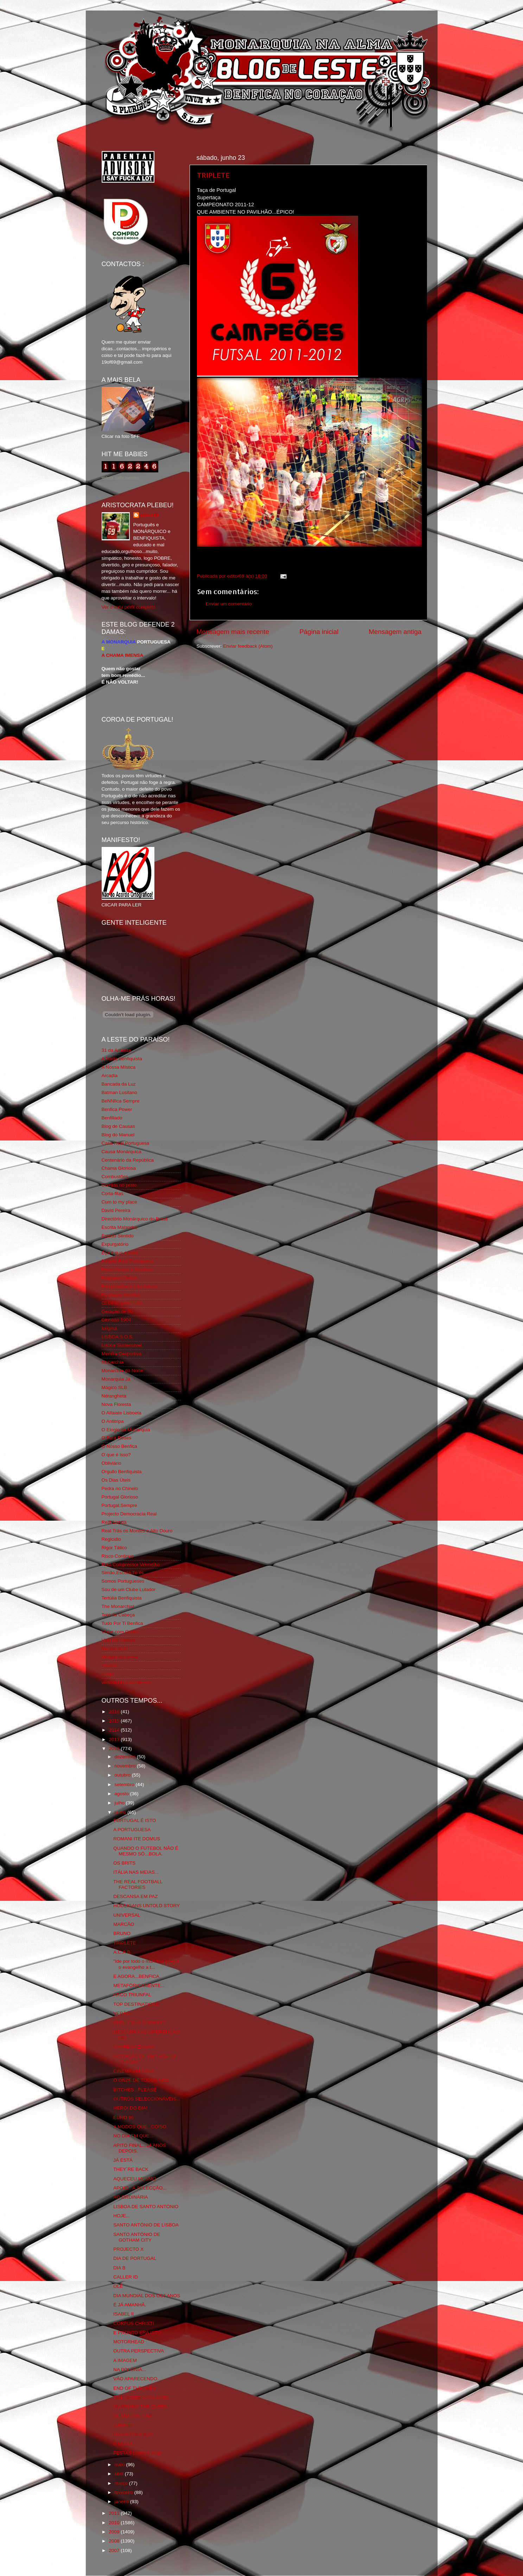 This screenshot has width=523, height=2576. I want to click on 2015, so click(115, 1720).